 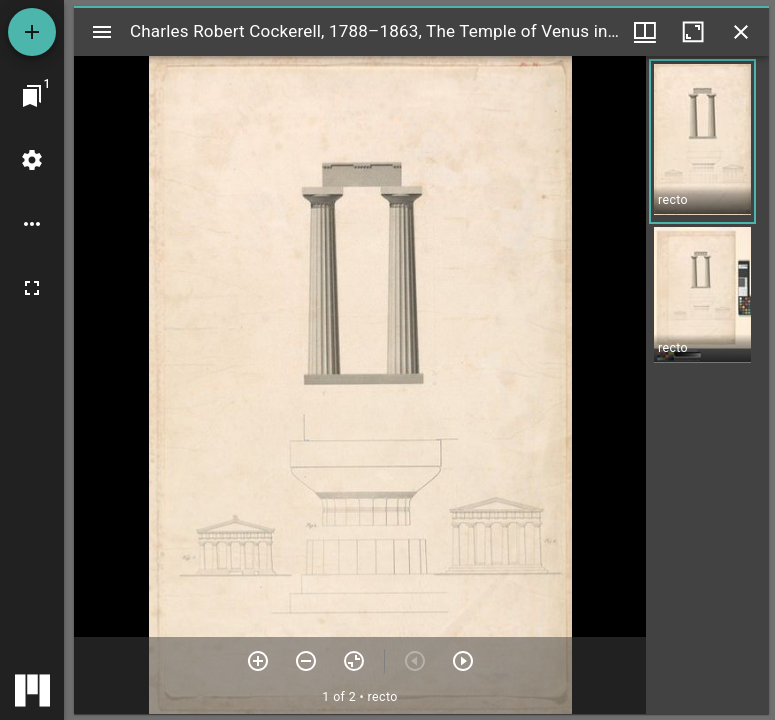 What do you see at coordinates (32, 160) in the screenshot?
I see `[Workspace settings]` at bounding box center [32, 160].